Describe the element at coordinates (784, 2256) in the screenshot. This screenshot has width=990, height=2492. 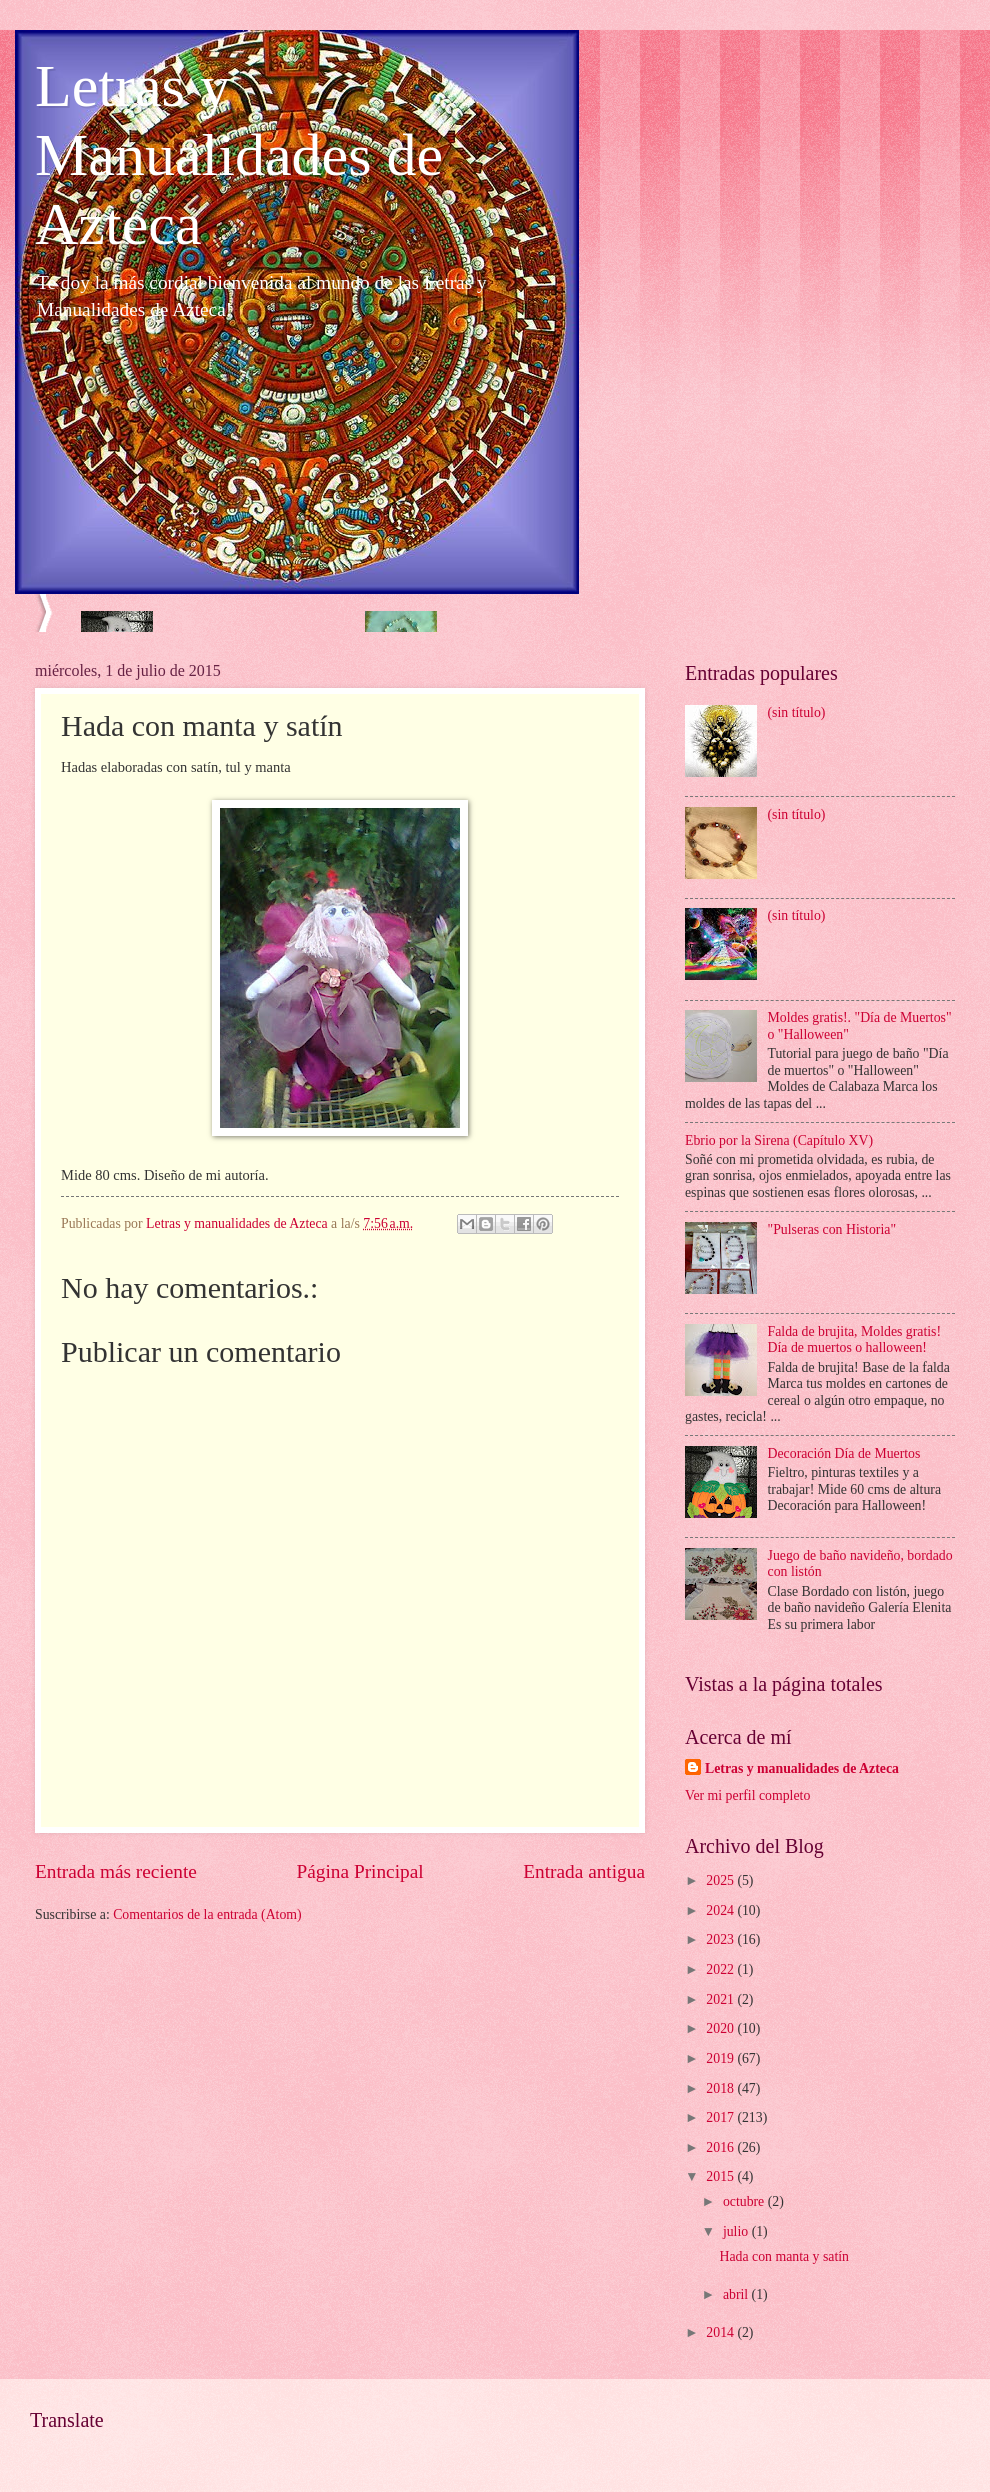
I see `Hada con manta y satín` at that location.